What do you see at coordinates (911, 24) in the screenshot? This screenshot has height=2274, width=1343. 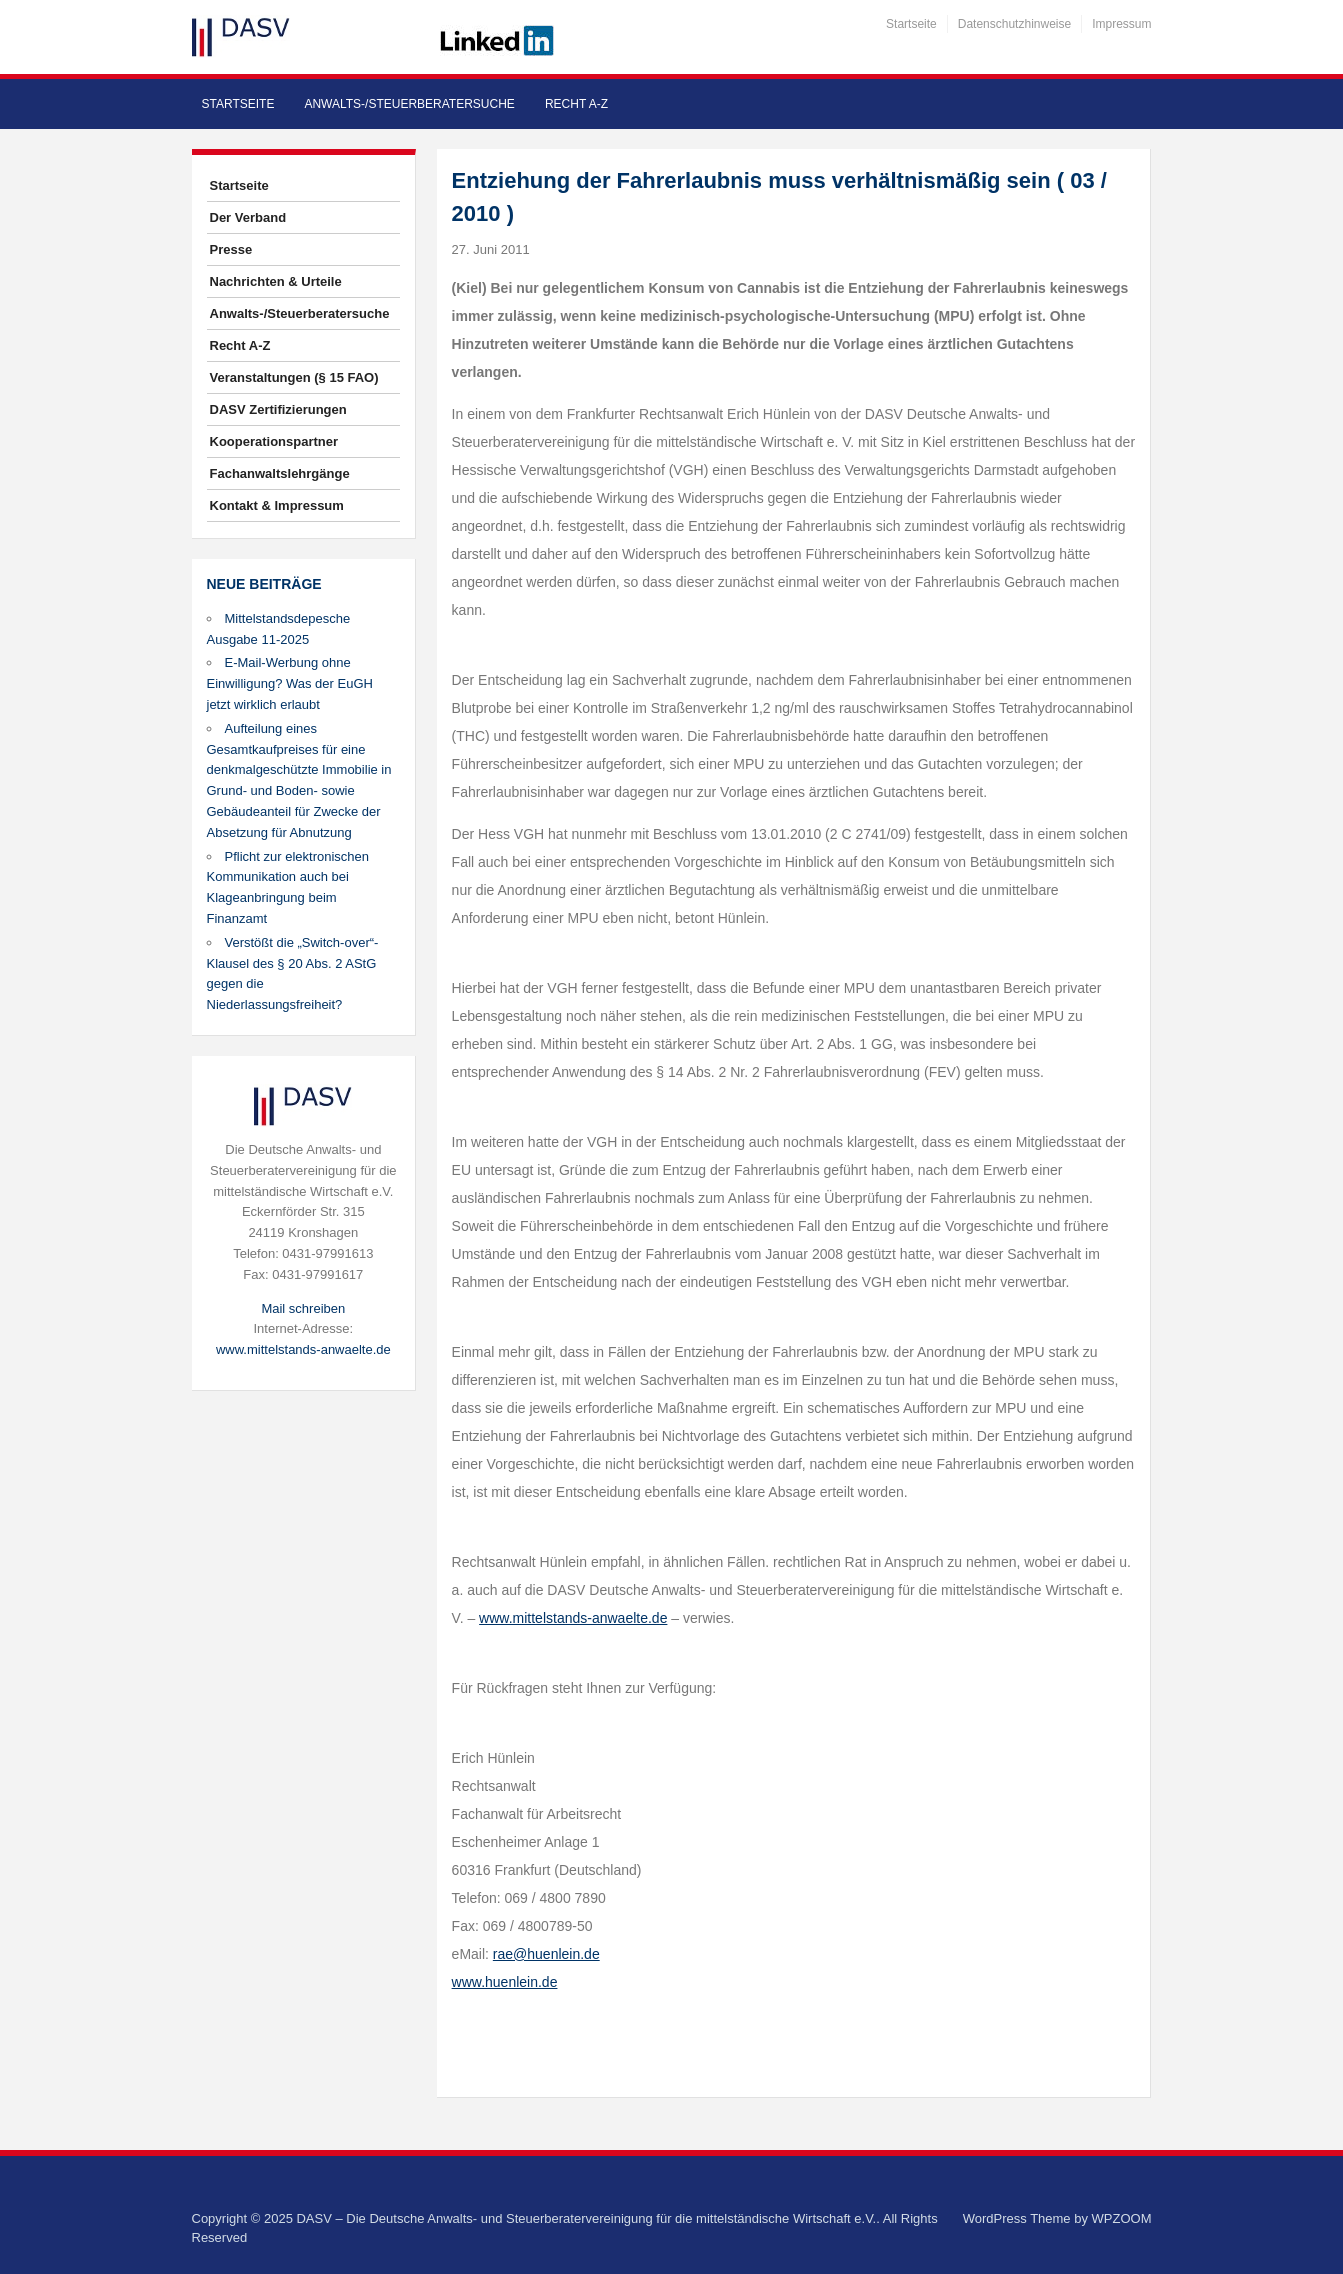 I see `Startseite` at bounding box center [911, 24].